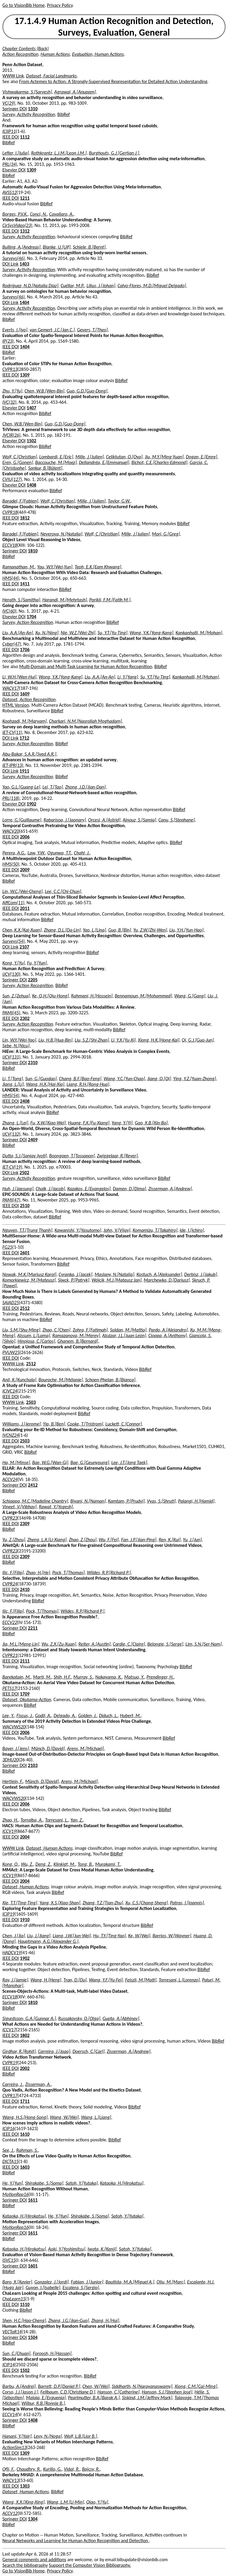 The height and width of the screenshot is (2576, 228). What do you see at coordinates (72, 285) in the screenshot?
I see `Cuéllar, M.P.` at bounding box center [72, 285].